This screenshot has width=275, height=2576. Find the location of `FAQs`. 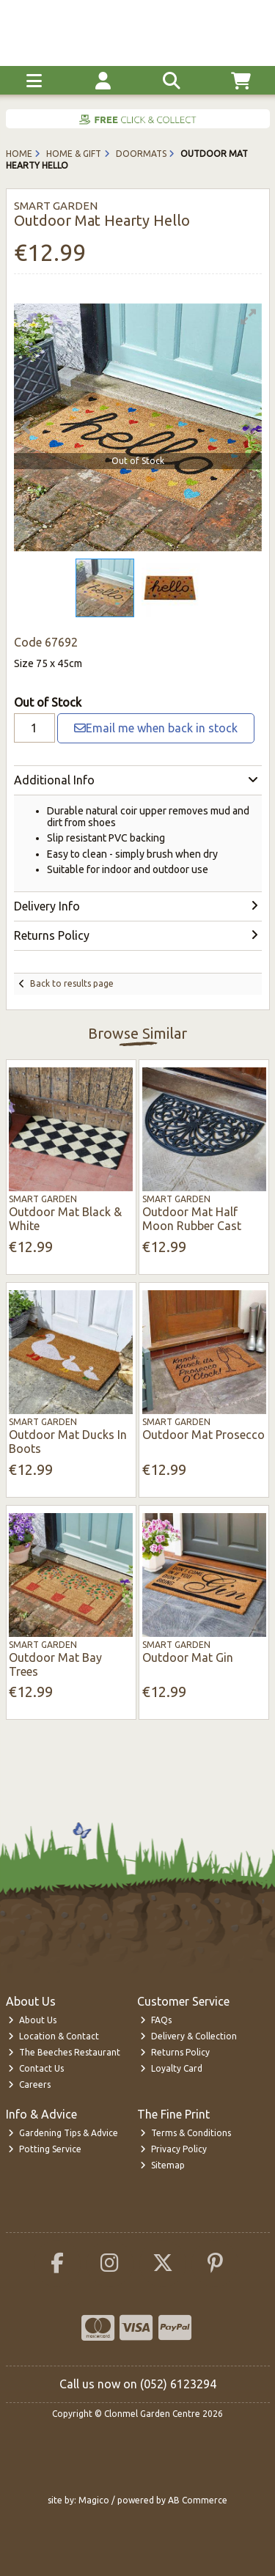

FAQs is located at coordinates (156, 2020).